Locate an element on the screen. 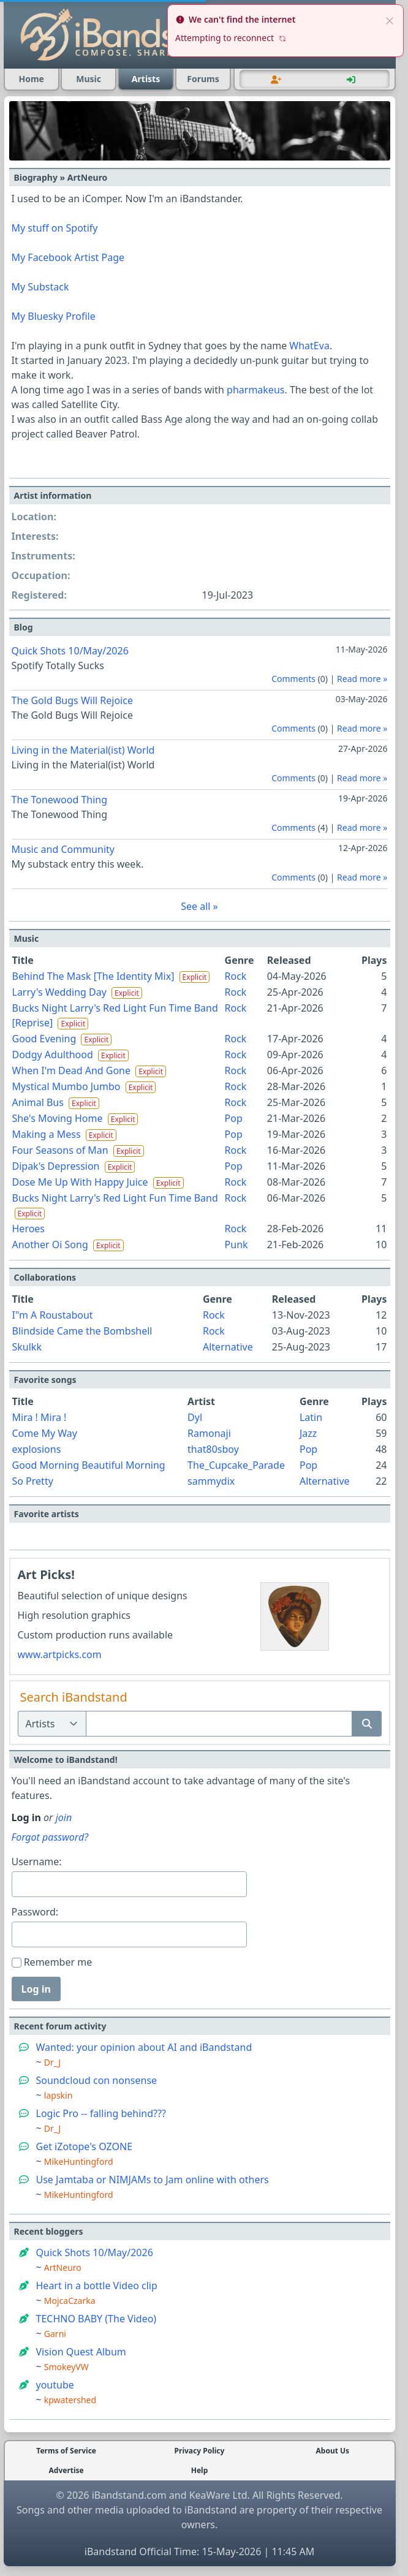  Pop is located at coordinates (234, 1118).